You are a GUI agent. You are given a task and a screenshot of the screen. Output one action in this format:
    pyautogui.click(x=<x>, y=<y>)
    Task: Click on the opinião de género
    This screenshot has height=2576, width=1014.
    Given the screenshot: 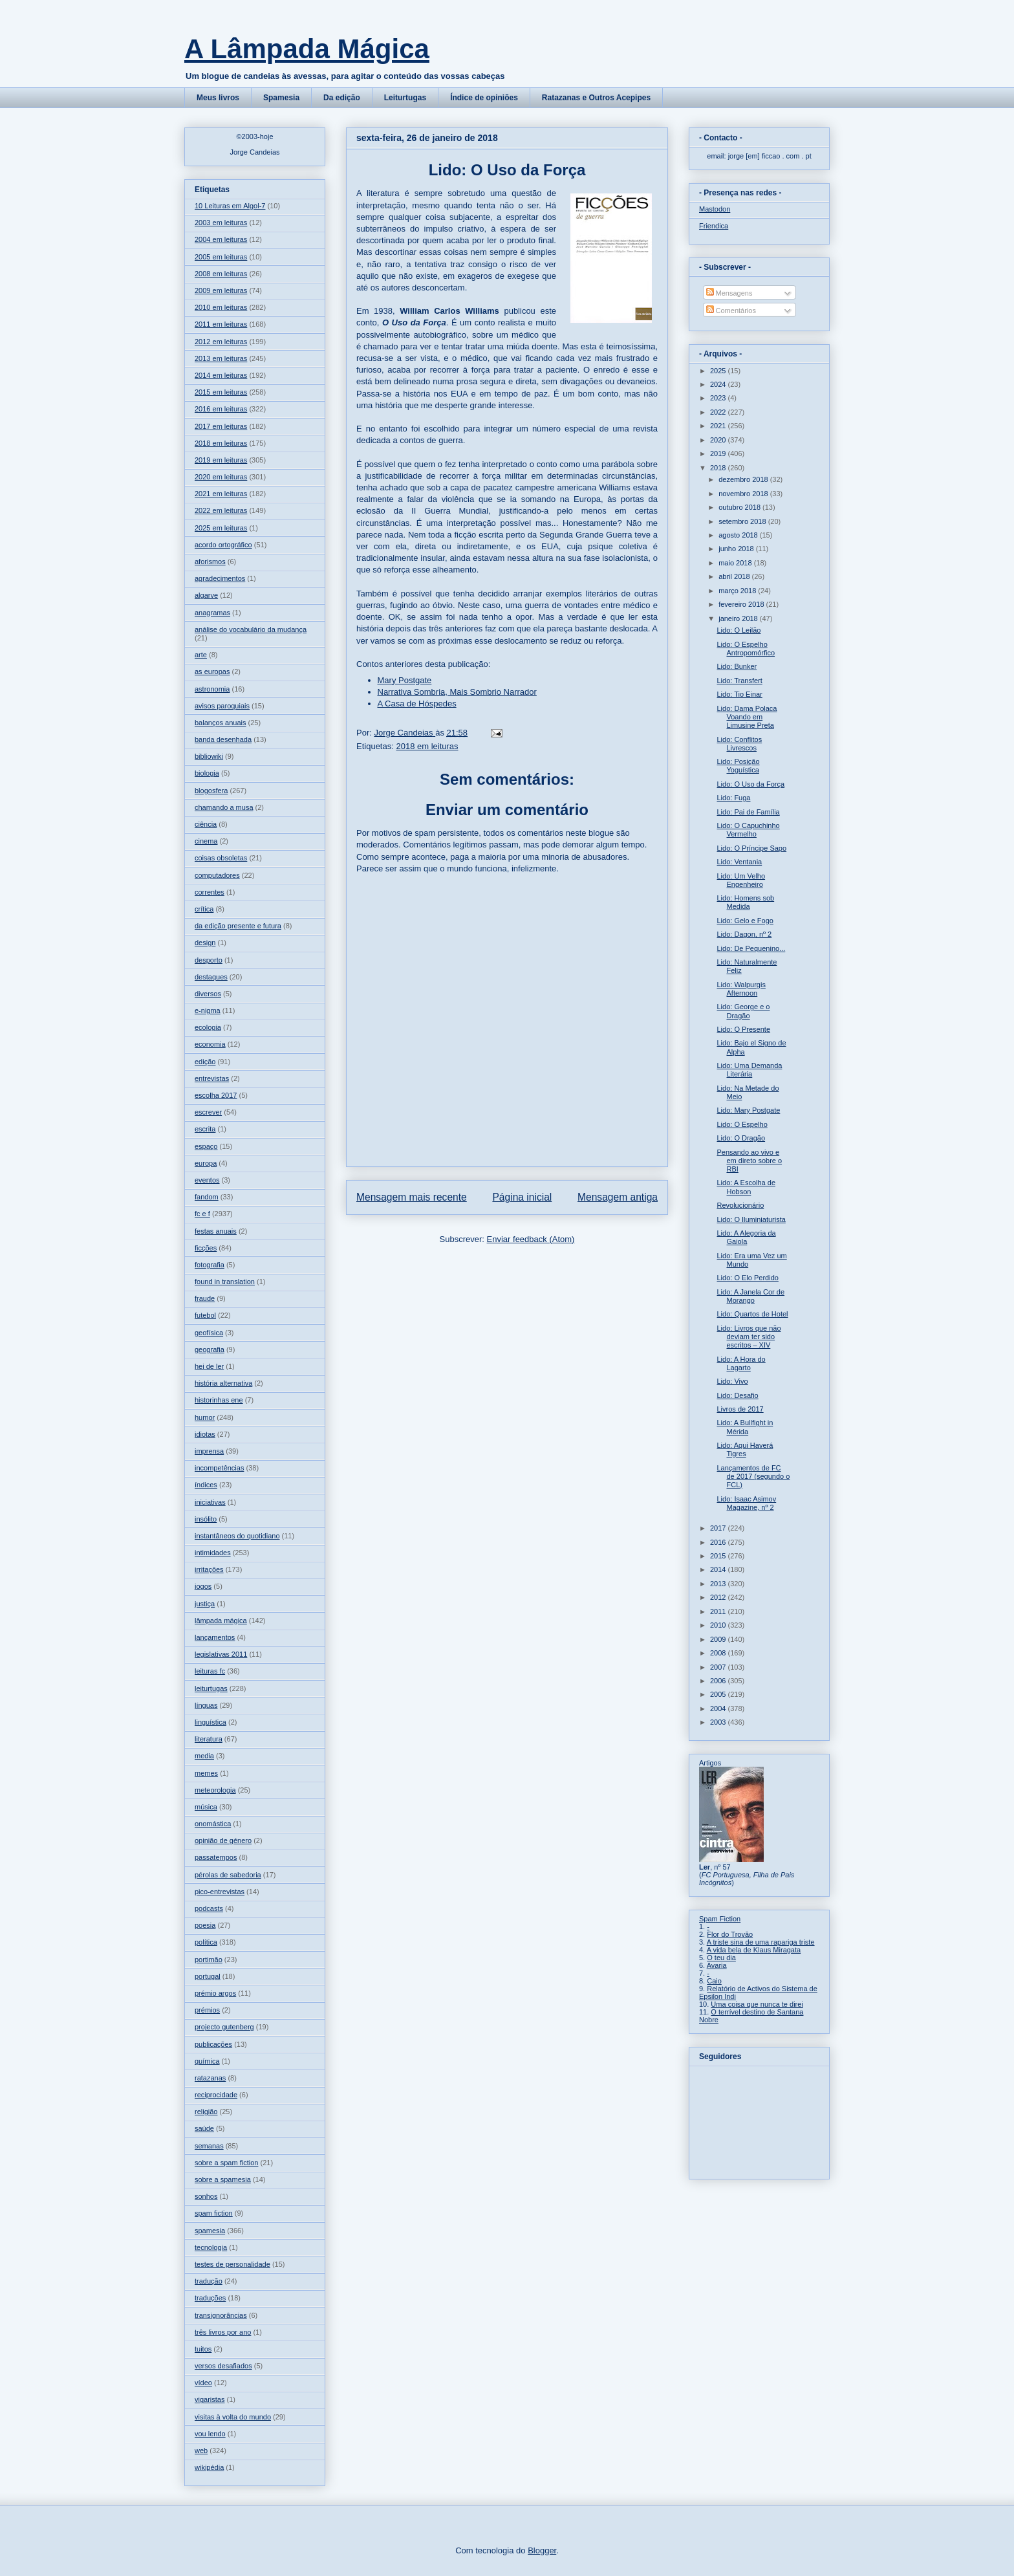 What is the action you would take?
    pyautogui.click(x=223, y=1840)
    